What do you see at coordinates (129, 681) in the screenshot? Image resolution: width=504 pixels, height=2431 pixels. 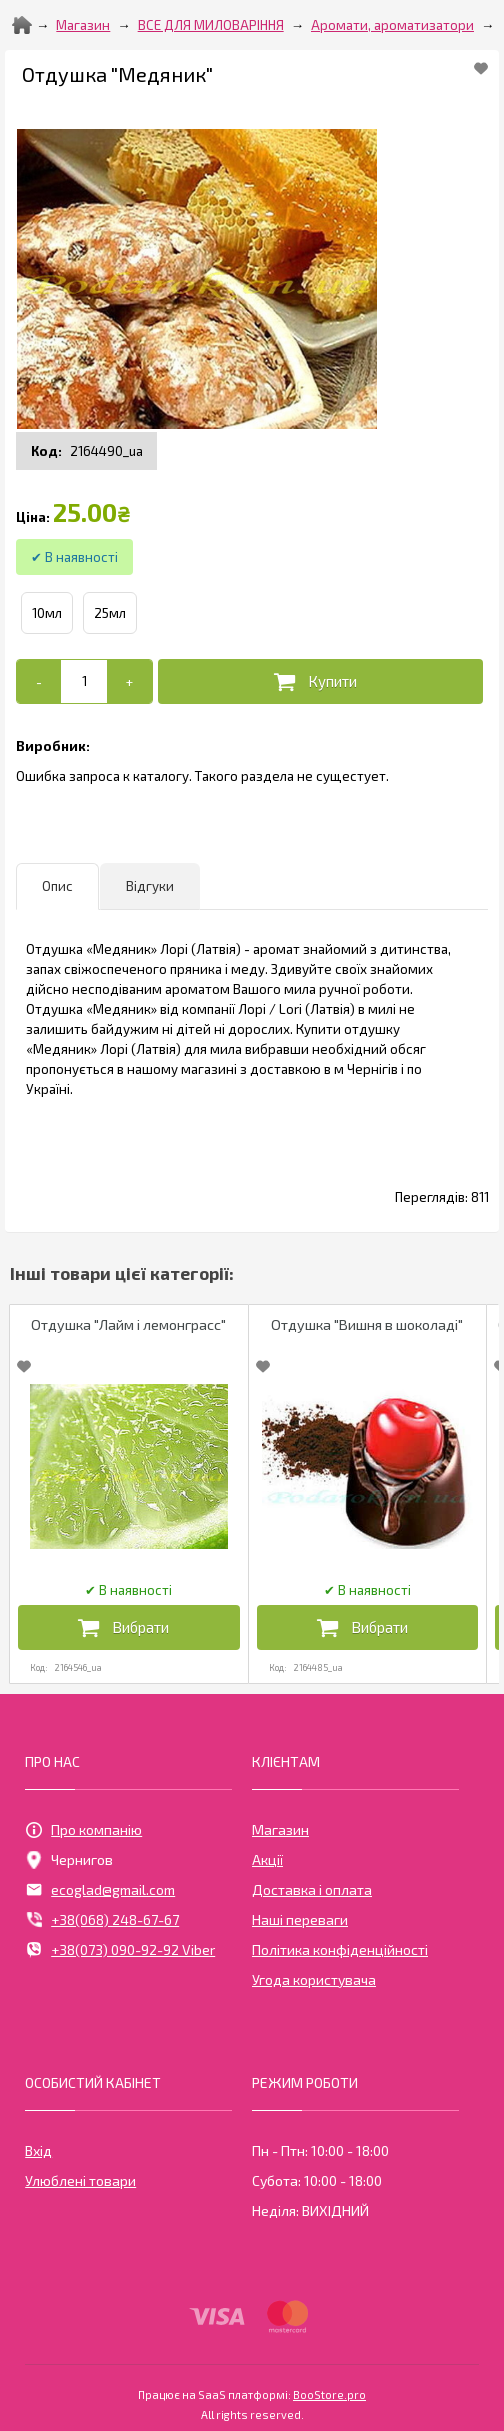 I see `[+]` at bounding box center [129, 681].